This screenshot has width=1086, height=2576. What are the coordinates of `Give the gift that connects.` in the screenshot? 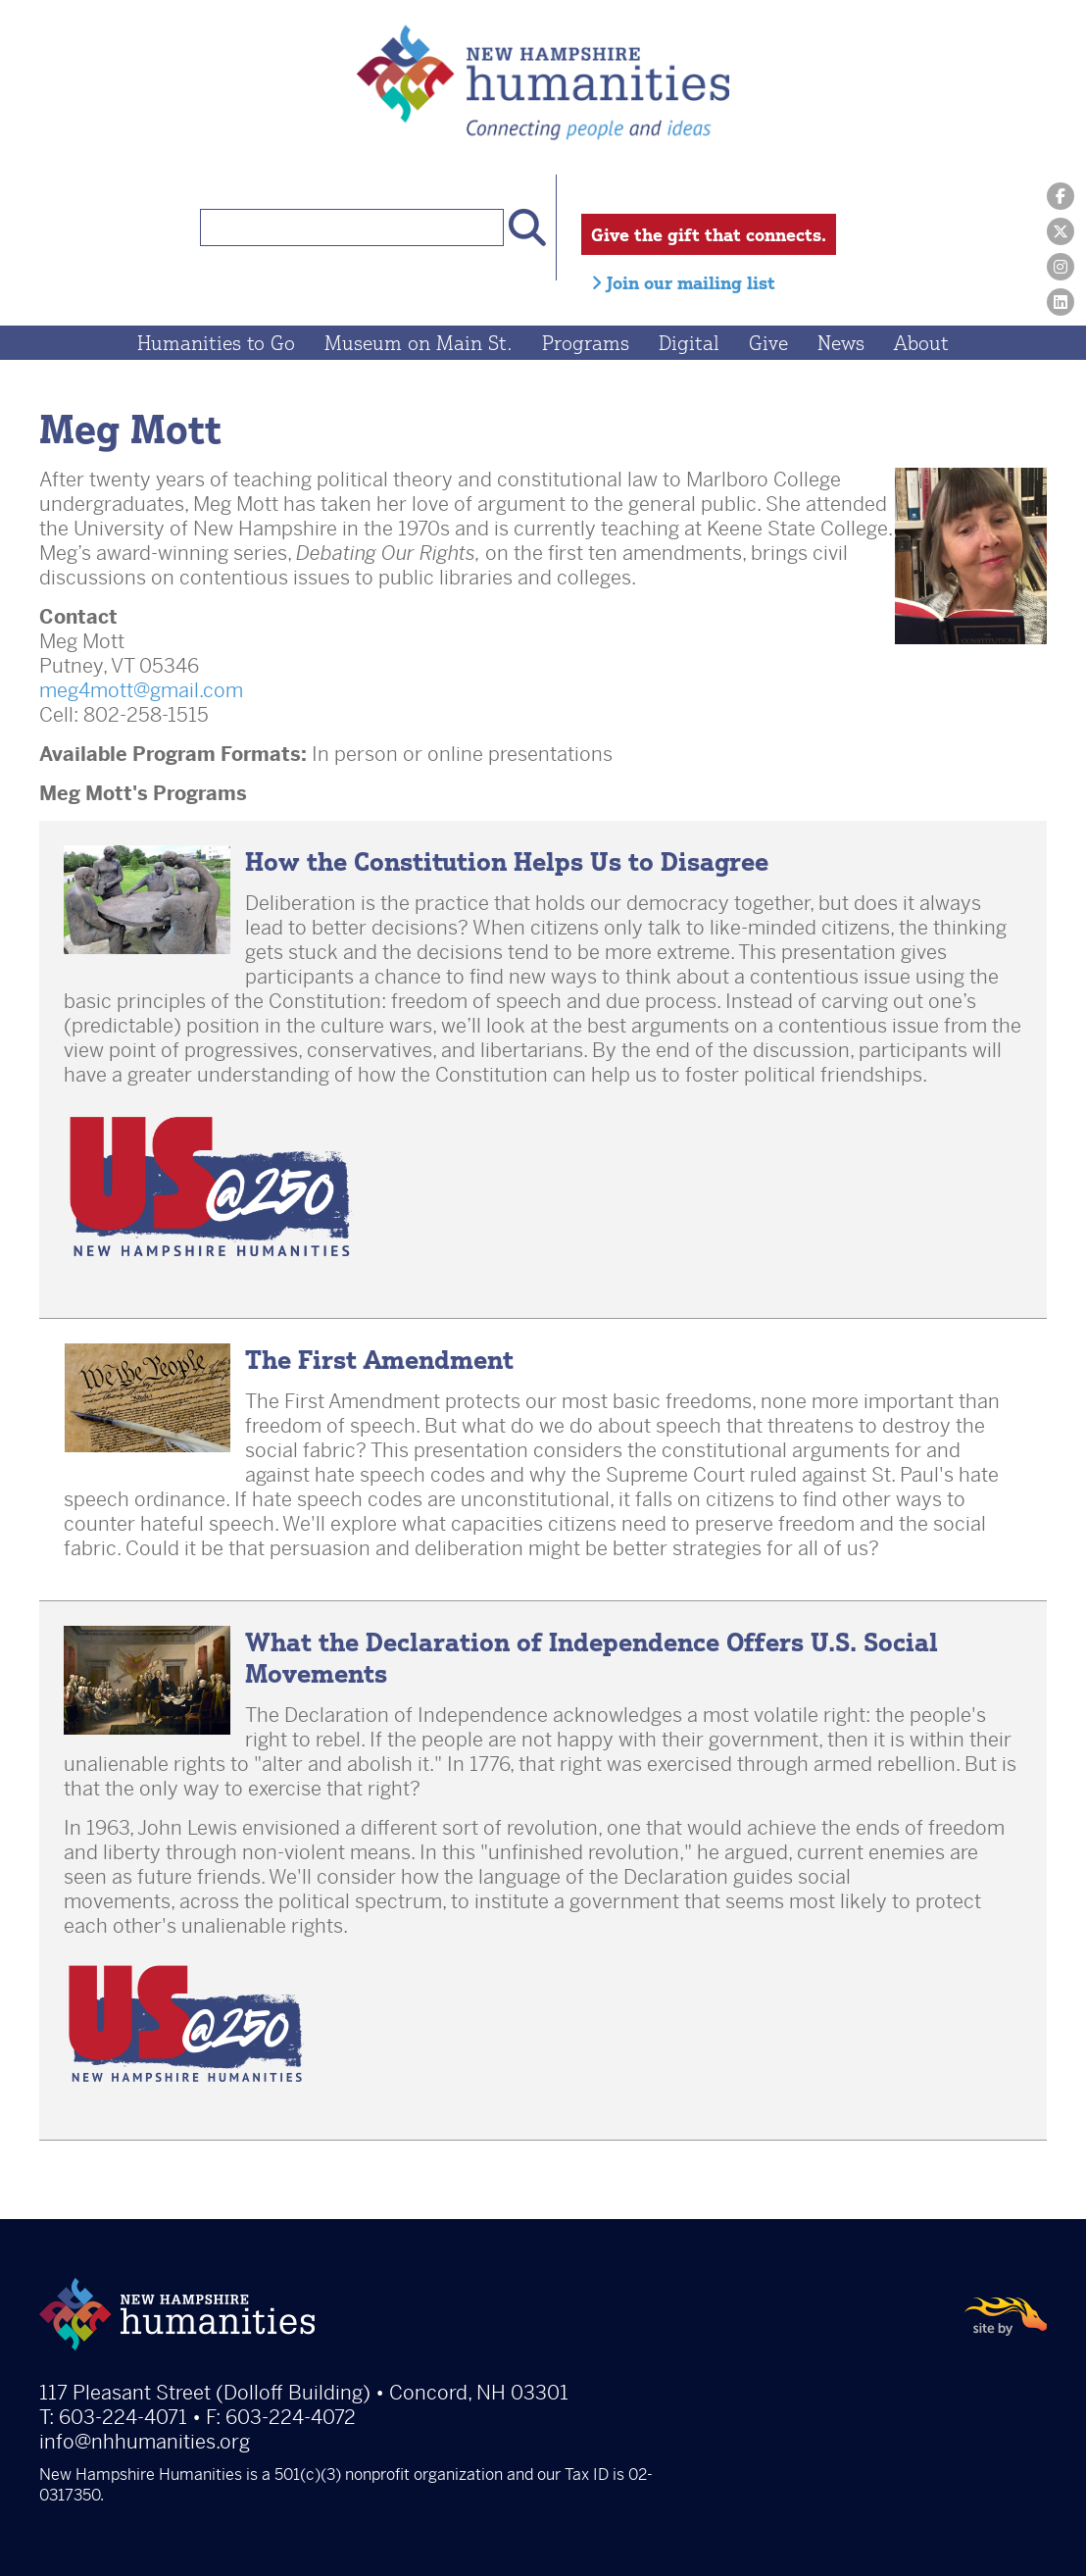 It's located at (708, 234).